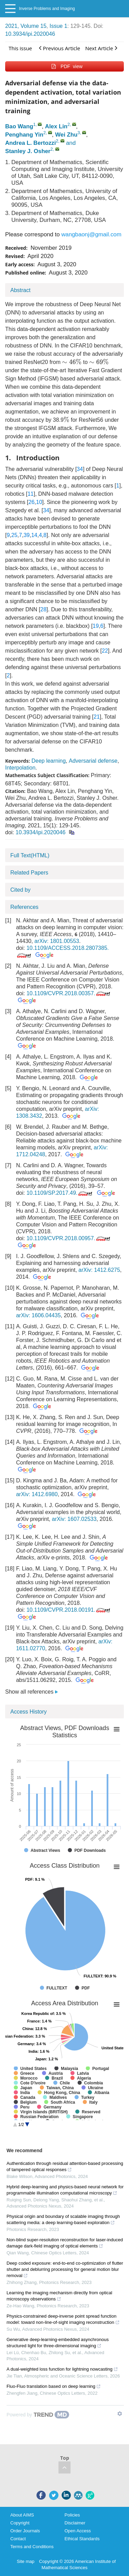 The image size is (129, 2576). Describe the element at coordinates (101, 48) in the screenshot. I see `Next Article` at that location.